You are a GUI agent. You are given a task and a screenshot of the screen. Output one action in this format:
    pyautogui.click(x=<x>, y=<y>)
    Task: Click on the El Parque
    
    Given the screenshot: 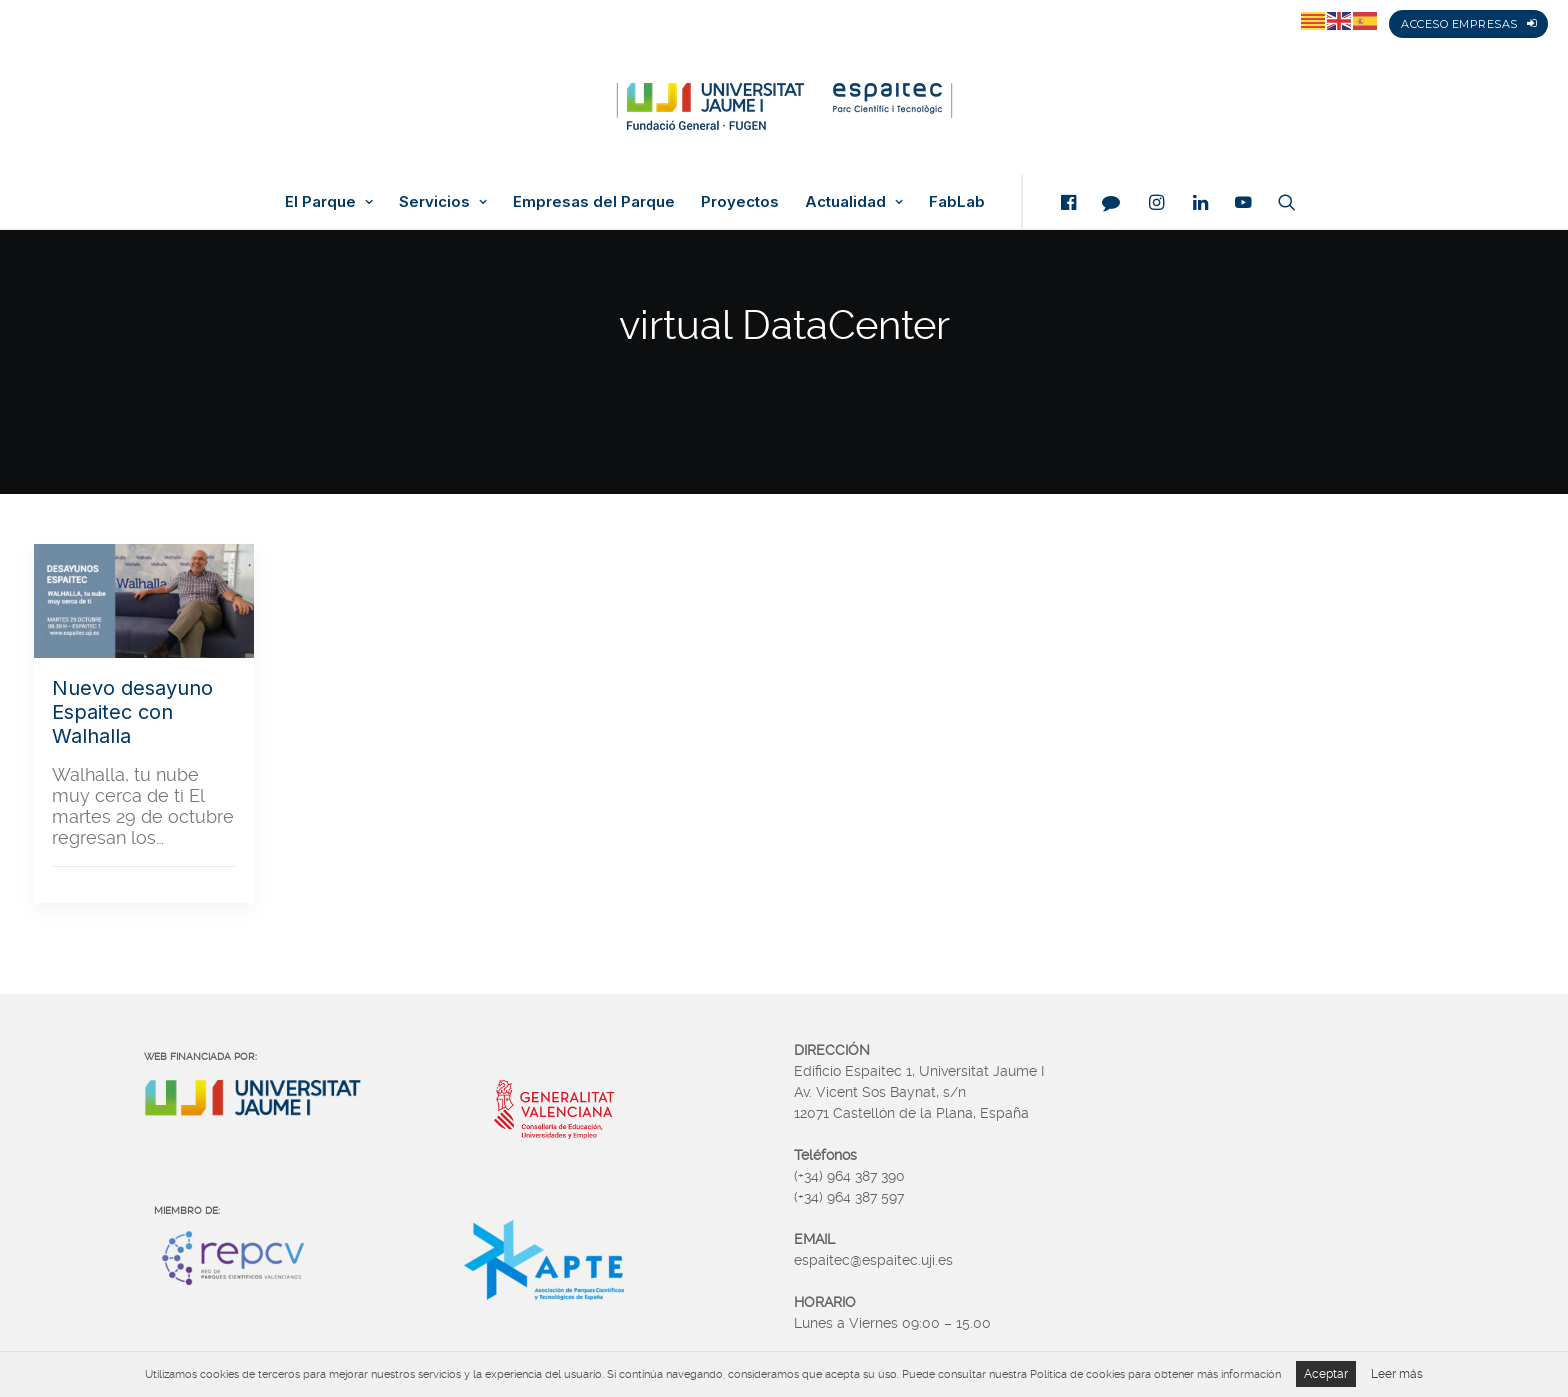 What is the action you would take?
    pyautogui.click(x=329, y=202)
    